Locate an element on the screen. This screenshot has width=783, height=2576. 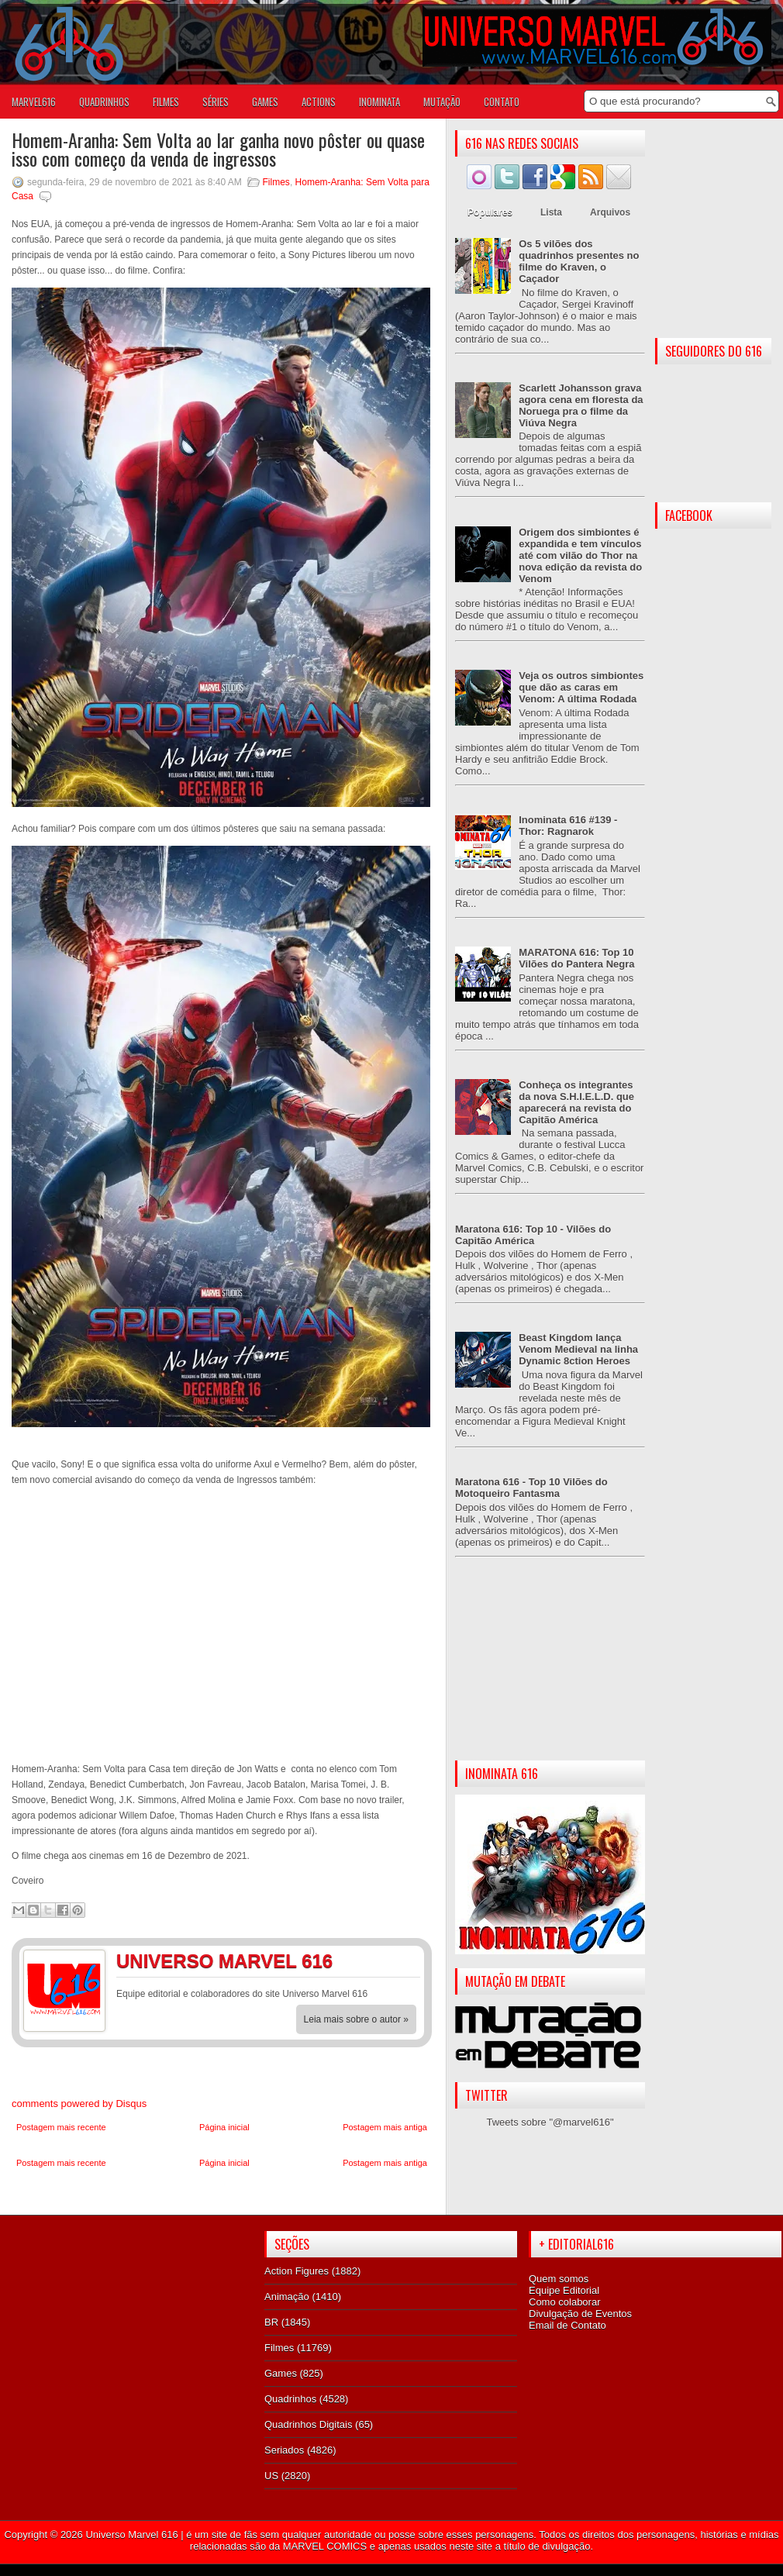
GAMES is located at coordinates (265, 101).